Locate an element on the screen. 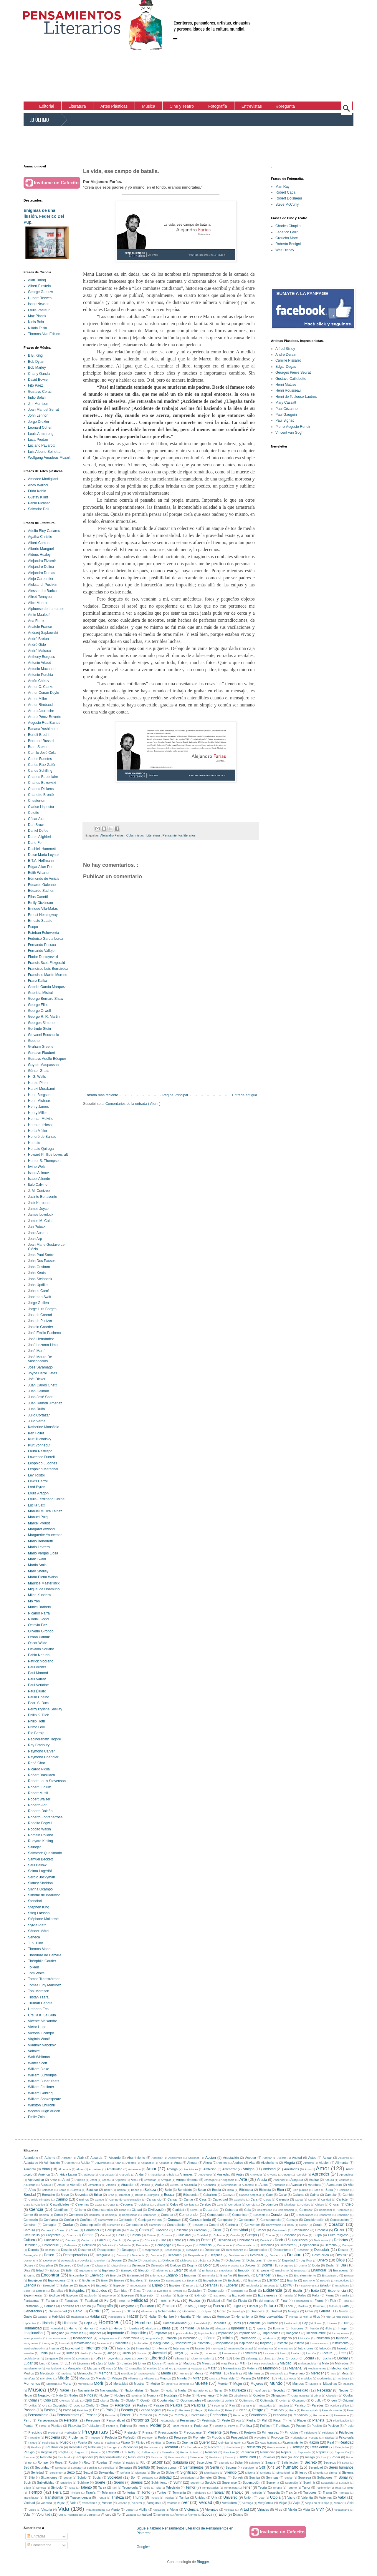 This screenshot has width=377, height=2576. Pablo Picasso is located at coordinates (39, 503).